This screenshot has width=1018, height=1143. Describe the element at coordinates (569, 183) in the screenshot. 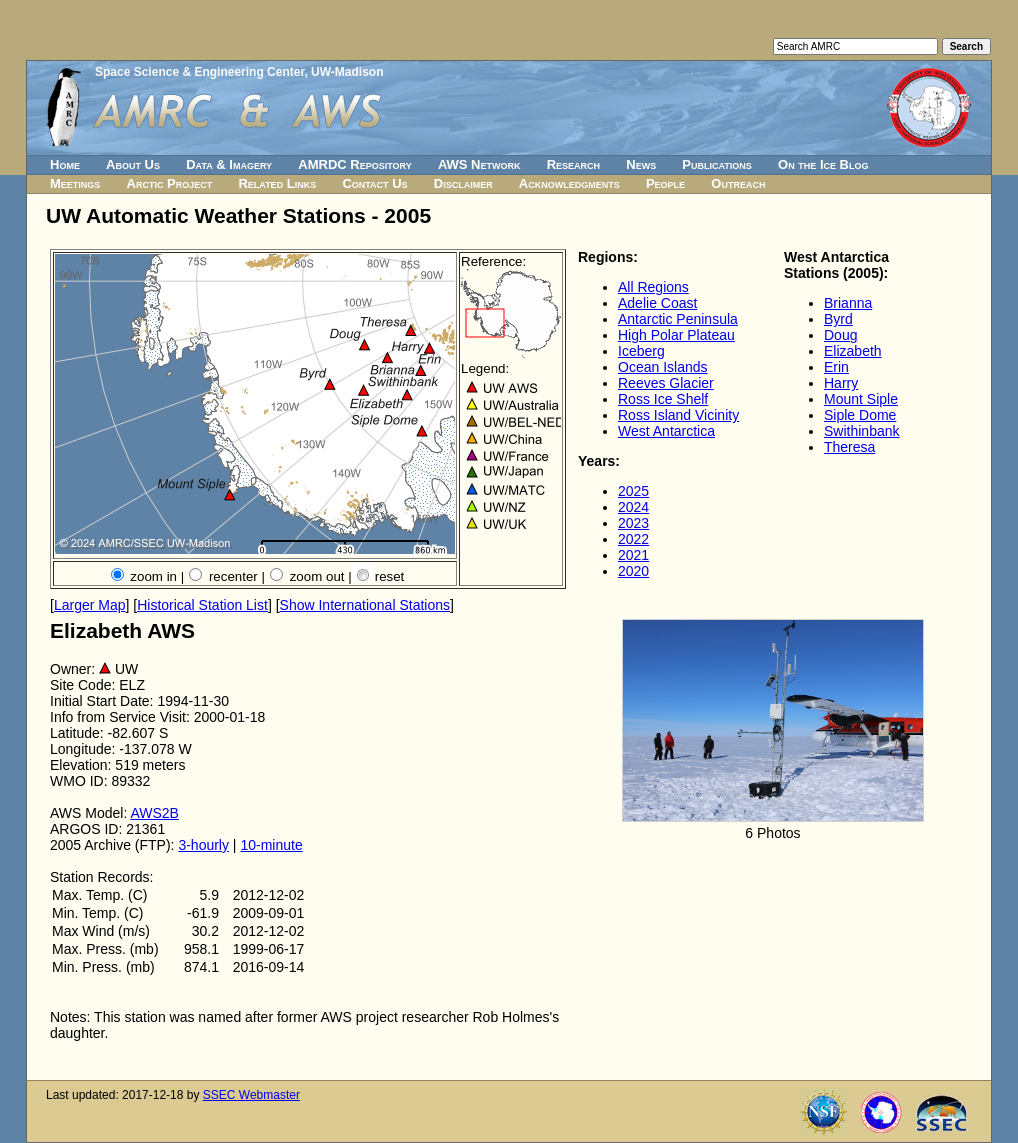

I see `Acknowledgments` at that location.